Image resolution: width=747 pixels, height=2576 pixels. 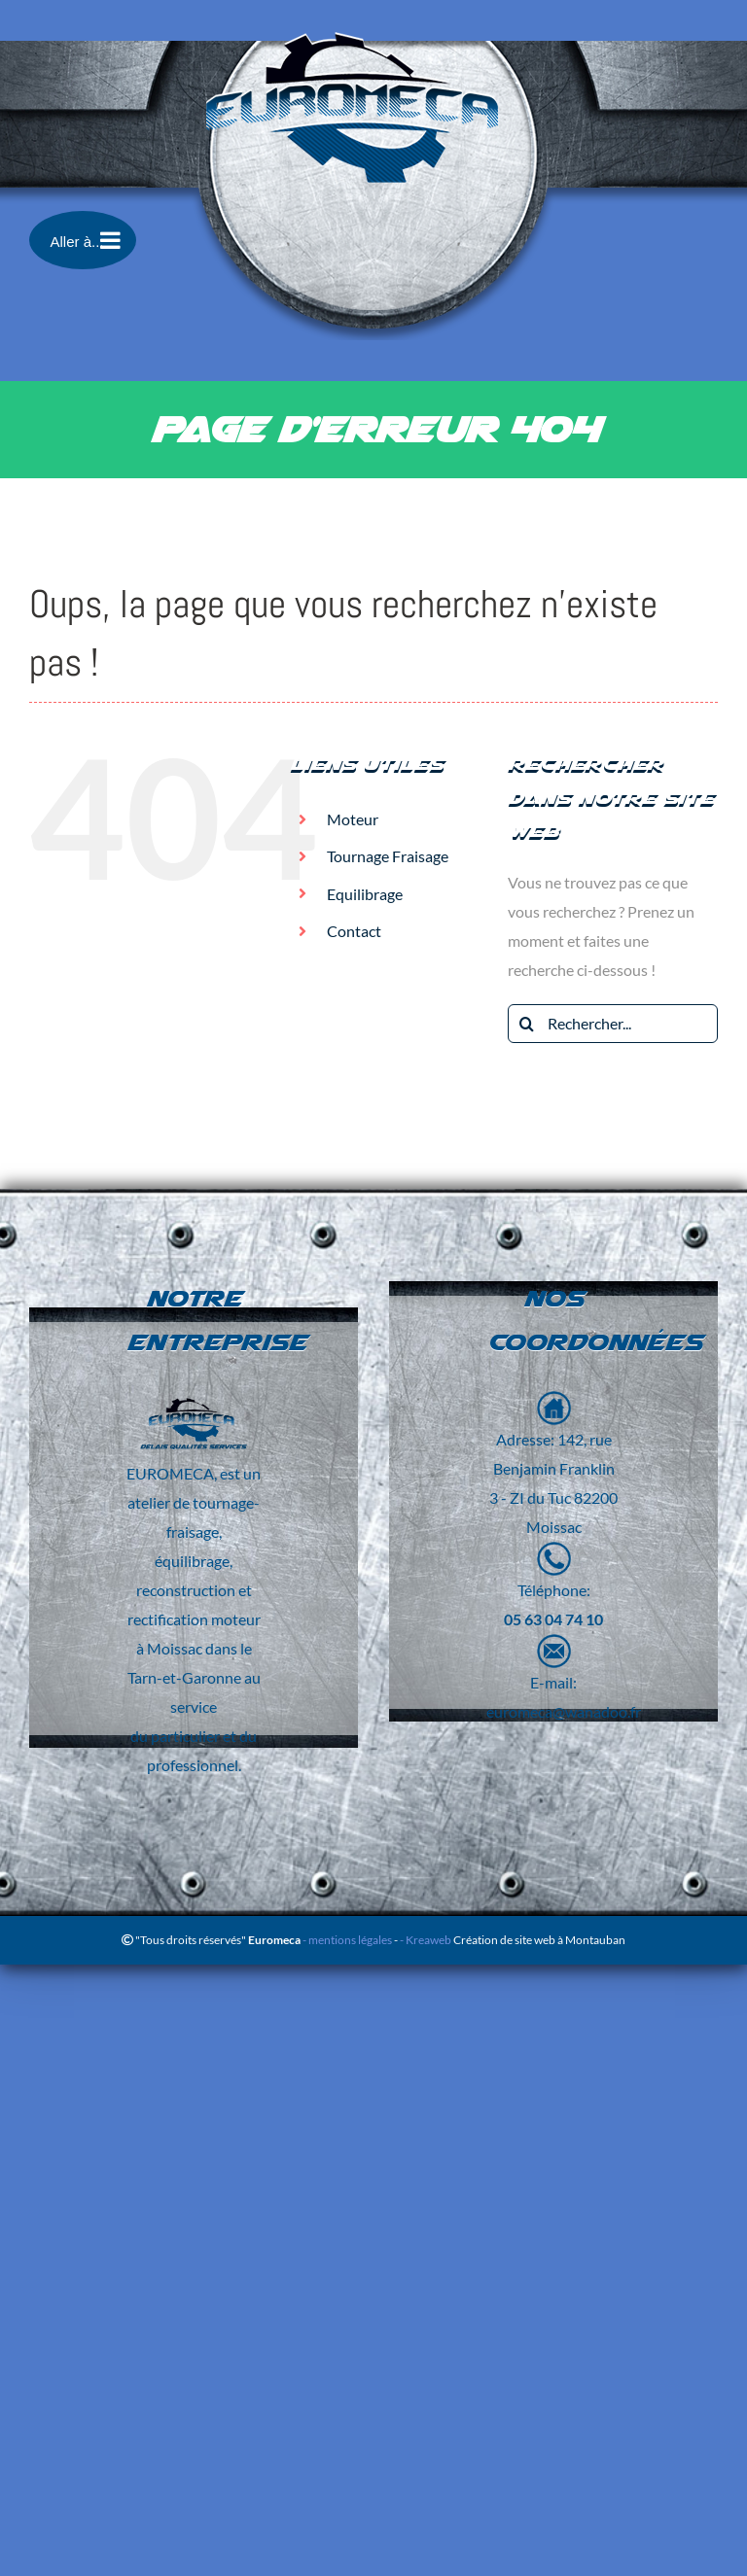 I want to click on Moteur, so click(x=352, y=819).